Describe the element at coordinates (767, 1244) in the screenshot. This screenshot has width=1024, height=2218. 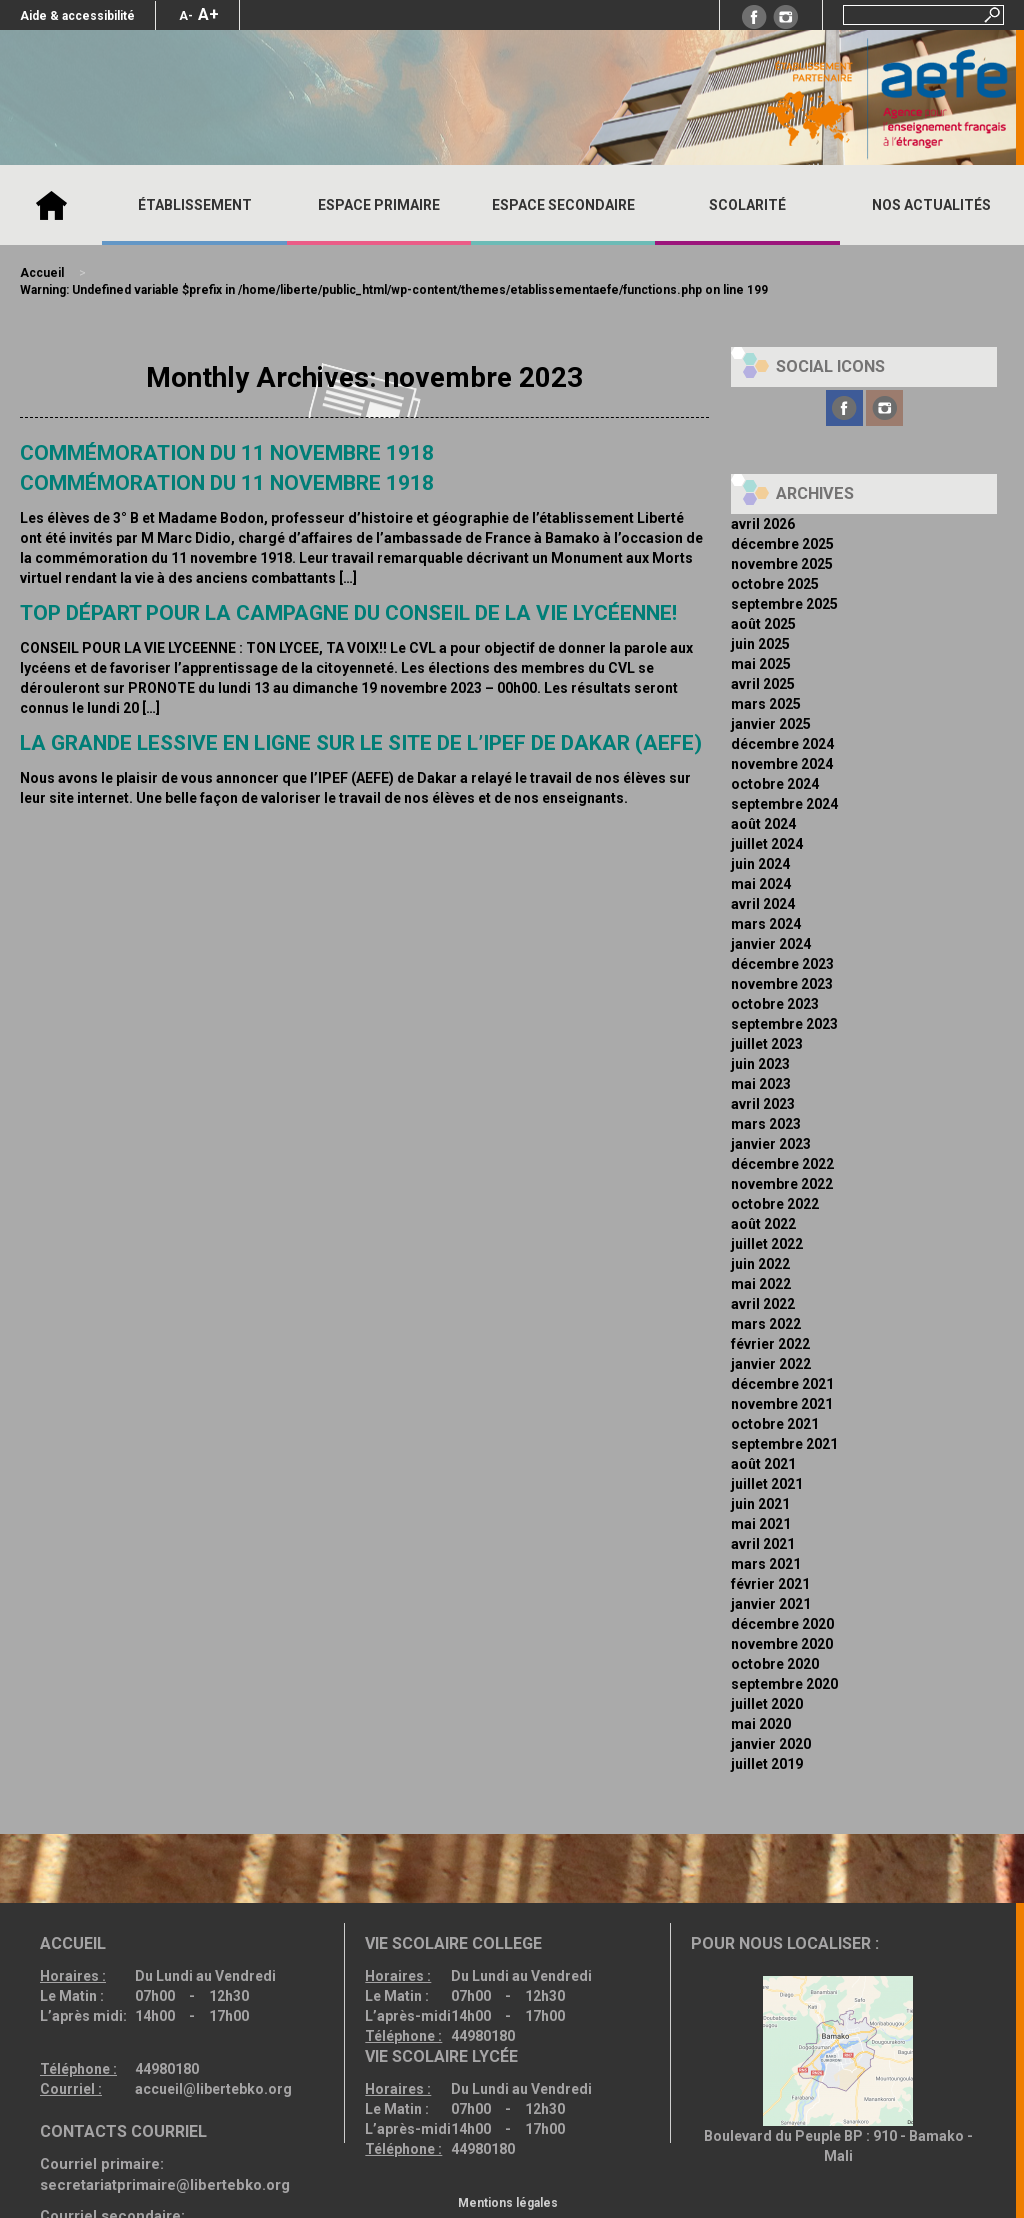
I see `juillet 2022` at that location.